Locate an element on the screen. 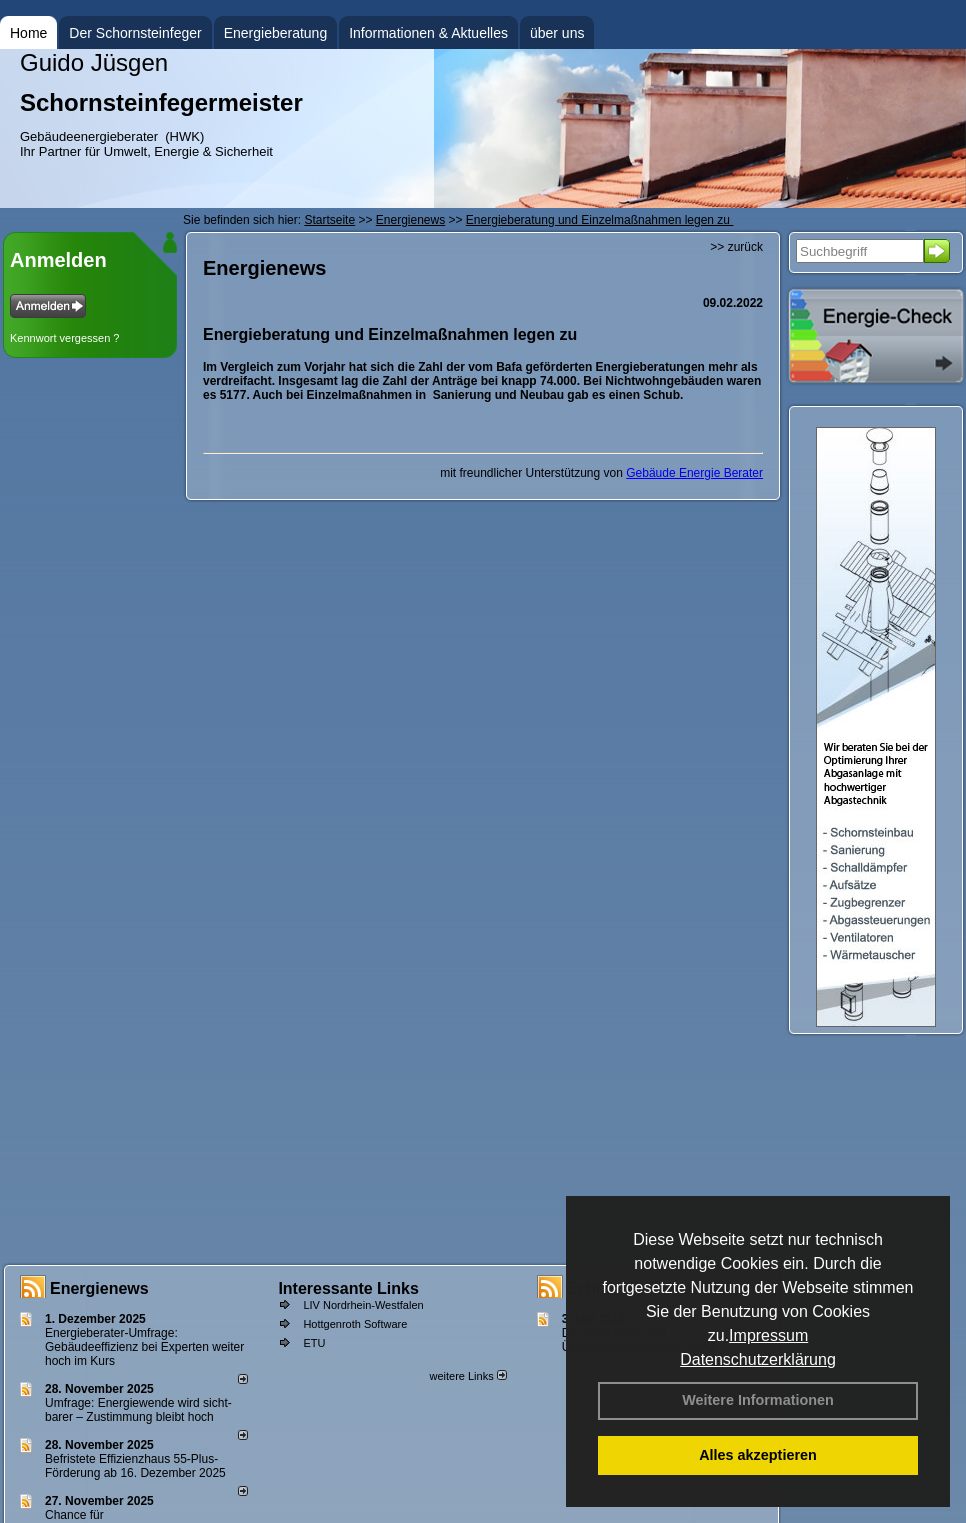  weitere Links is located at coordinates (467, 1376).